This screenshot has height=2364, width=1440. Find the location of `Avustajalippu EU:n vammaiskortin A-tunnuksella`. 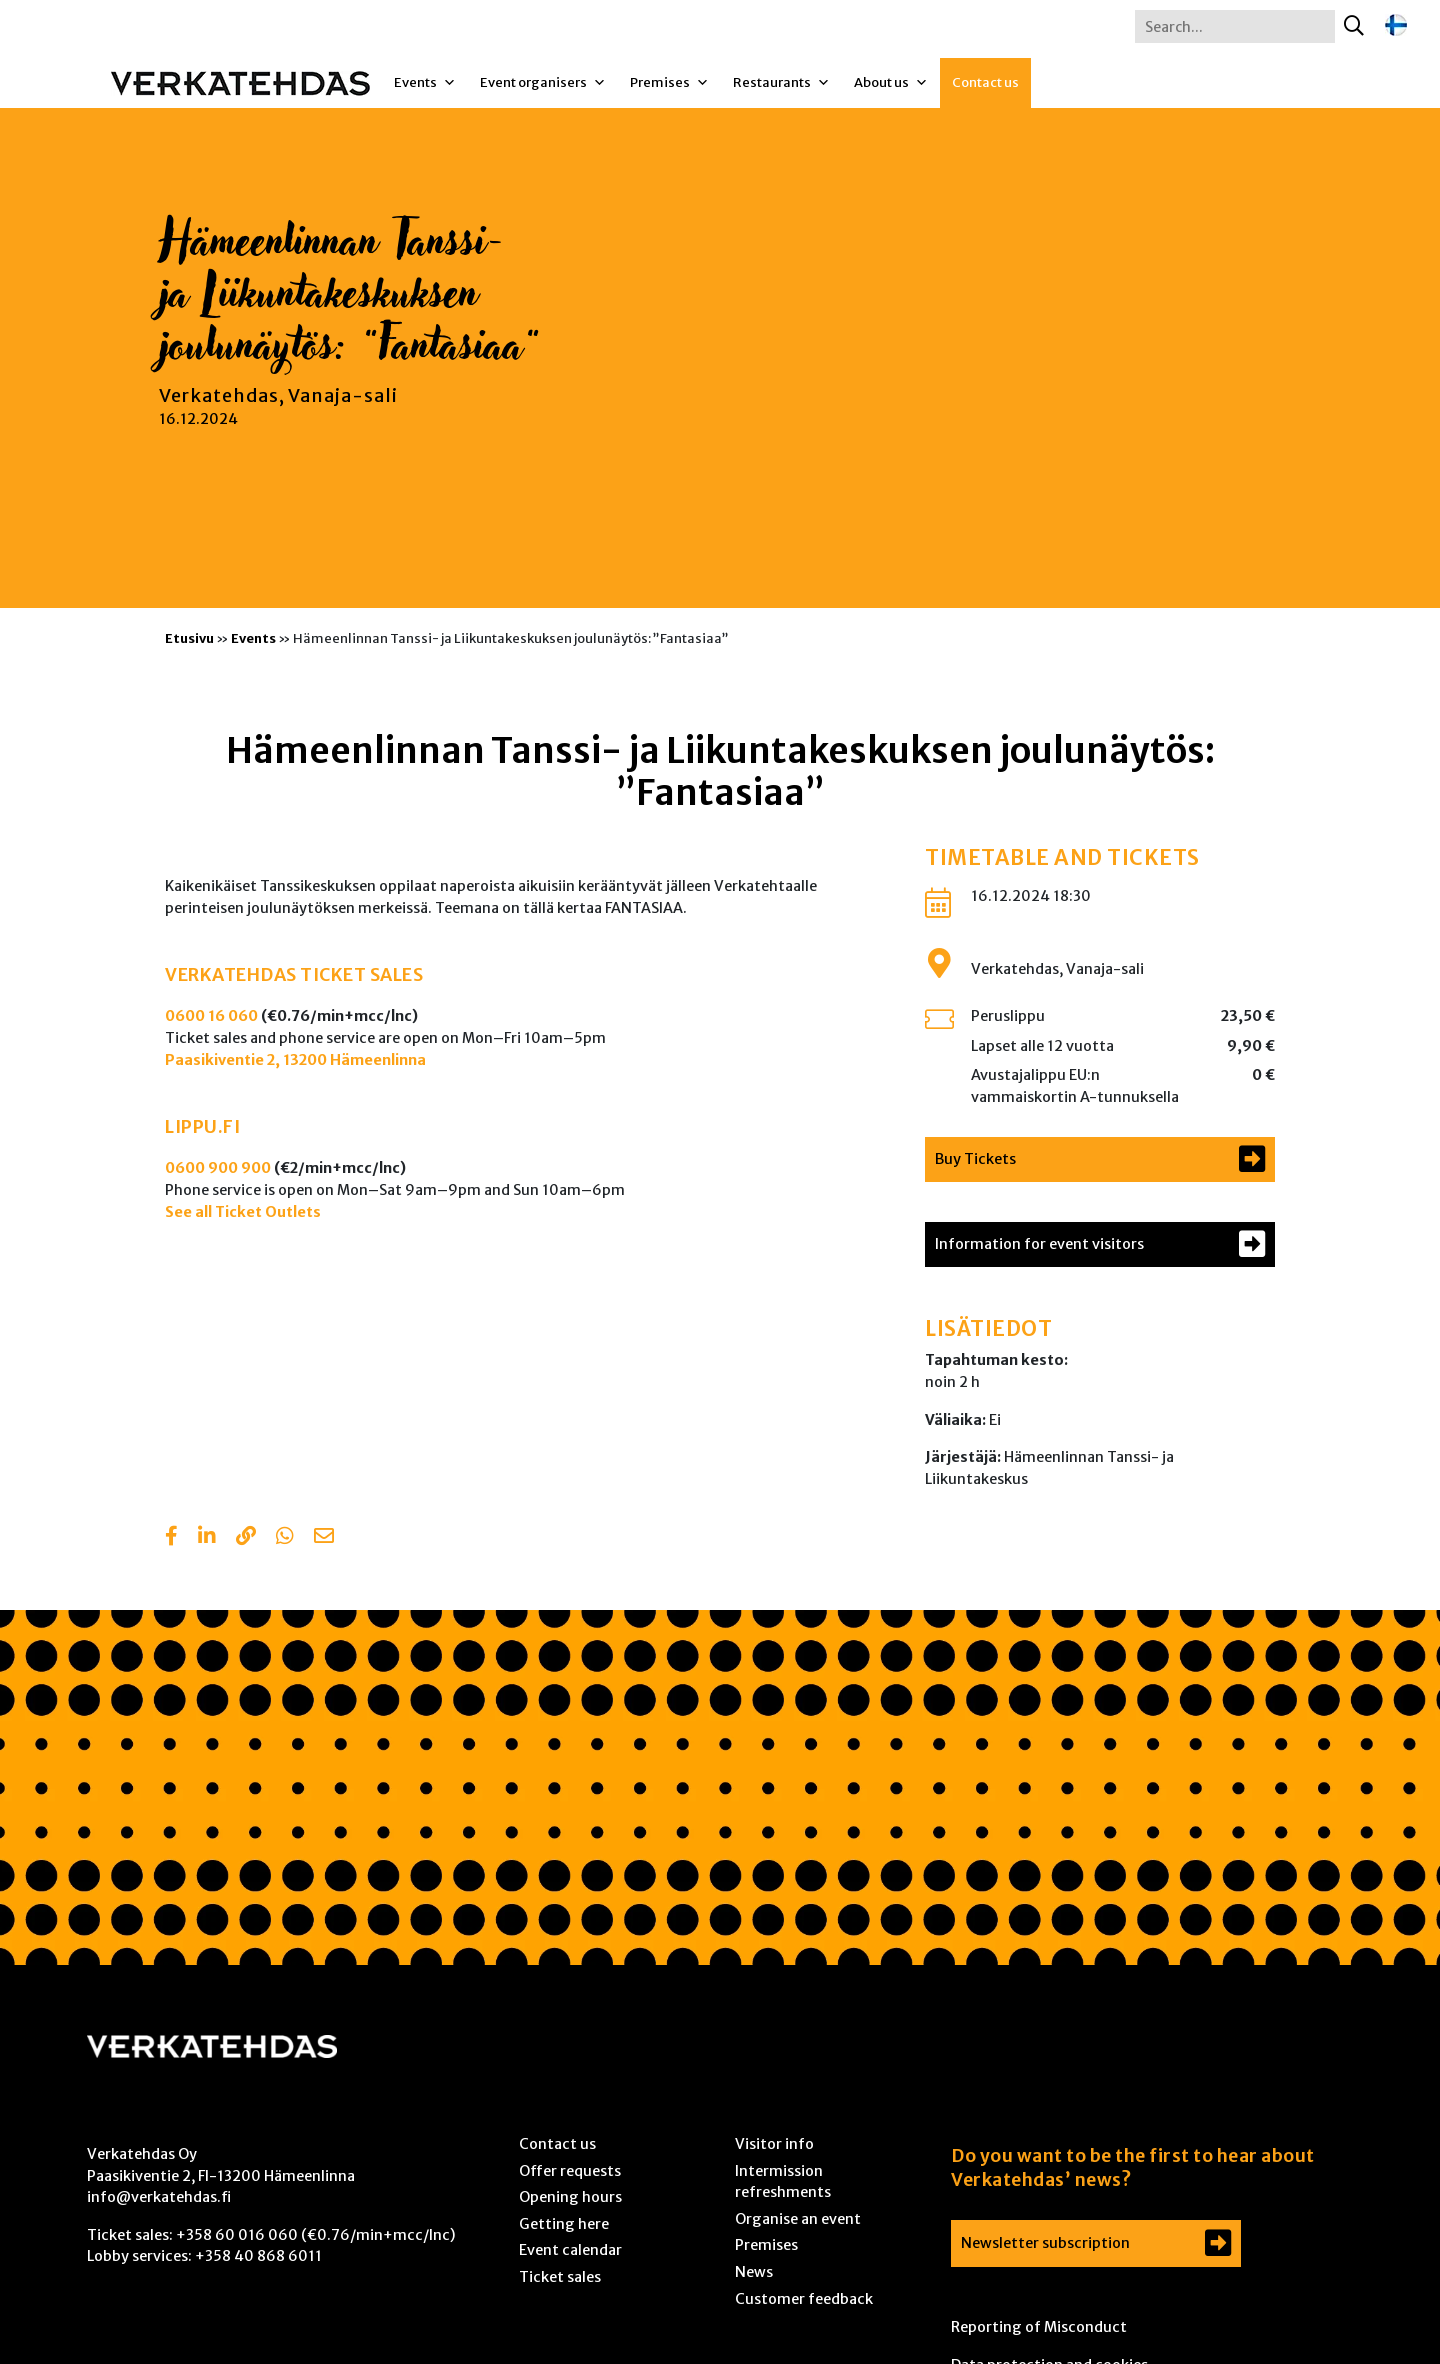

Avustajalippu EU:n vammaiskortin A-tunnuksella is located at coordinates (1075, 1086).